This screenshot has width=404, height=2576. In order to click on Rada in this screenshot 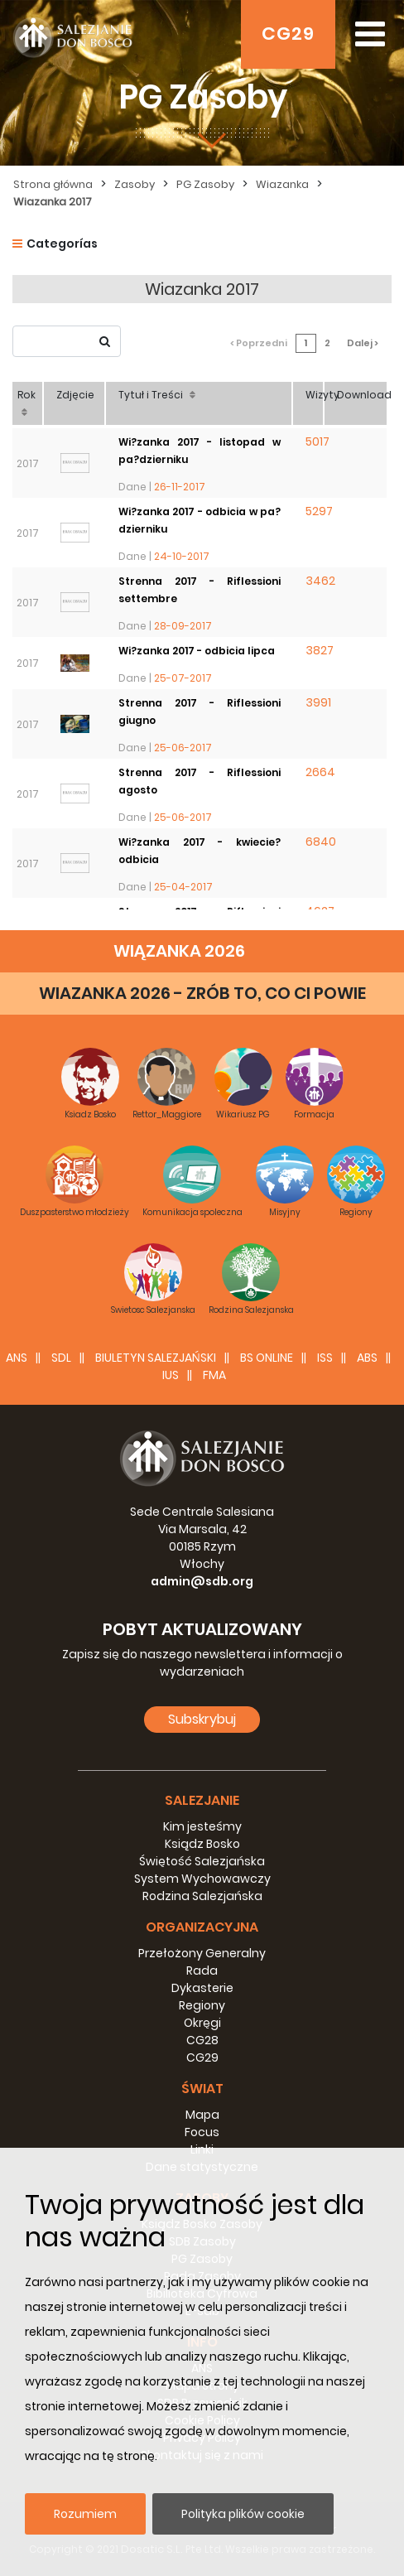, I will do `click(202, 1970)`.